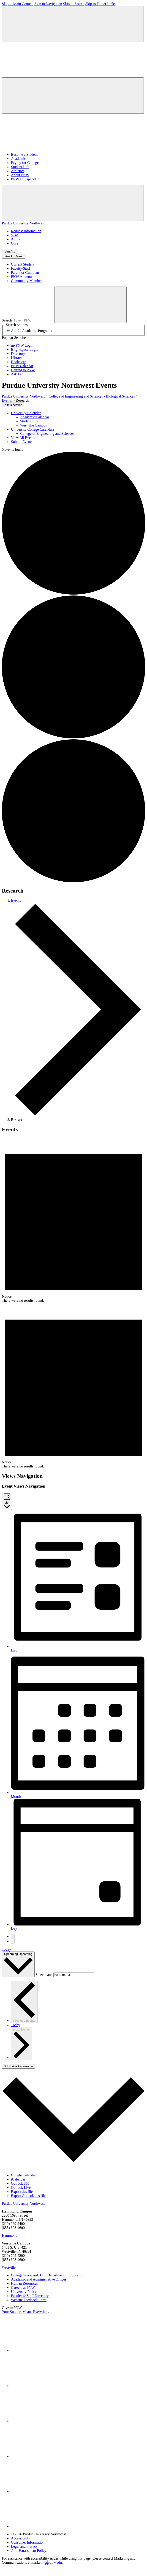  I want to click on Academics, so click(19, 159).